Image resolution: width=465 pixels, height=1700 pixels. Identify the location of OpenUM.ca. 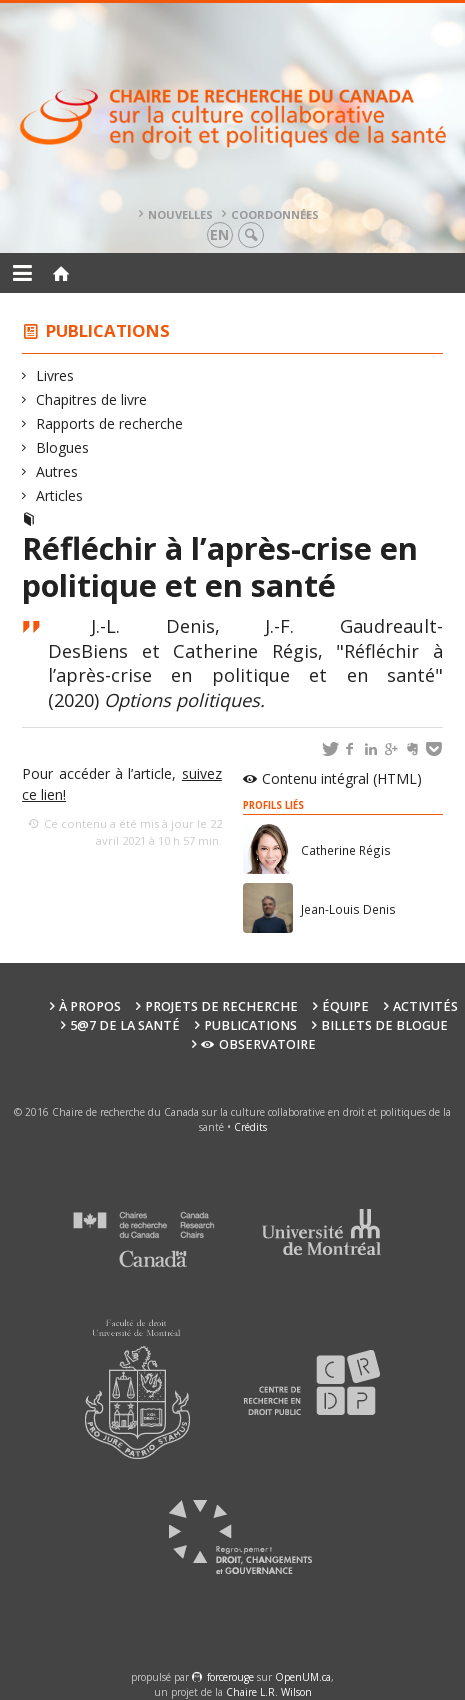
(303, 1677).